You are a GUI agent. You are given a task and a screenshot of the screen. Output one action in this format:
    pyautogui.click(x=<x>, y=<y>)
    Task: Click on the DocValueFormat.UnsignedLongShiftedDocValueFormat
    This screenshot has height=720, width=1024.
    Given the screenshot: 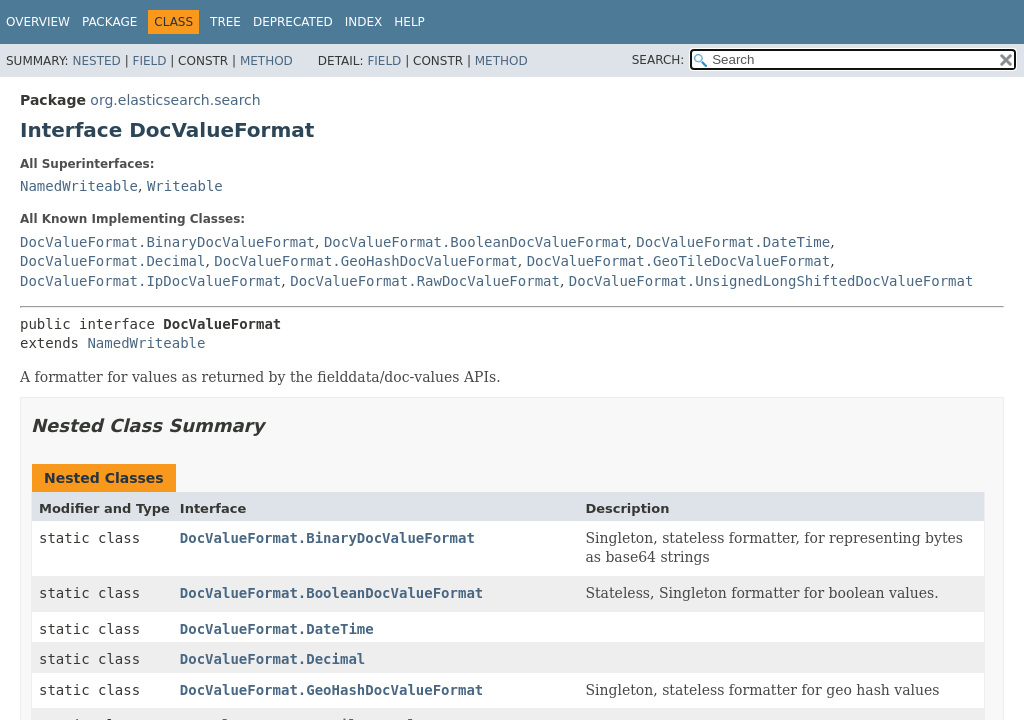 What is the action you would take?
    pyautogui.click(x=771, y=281)
    